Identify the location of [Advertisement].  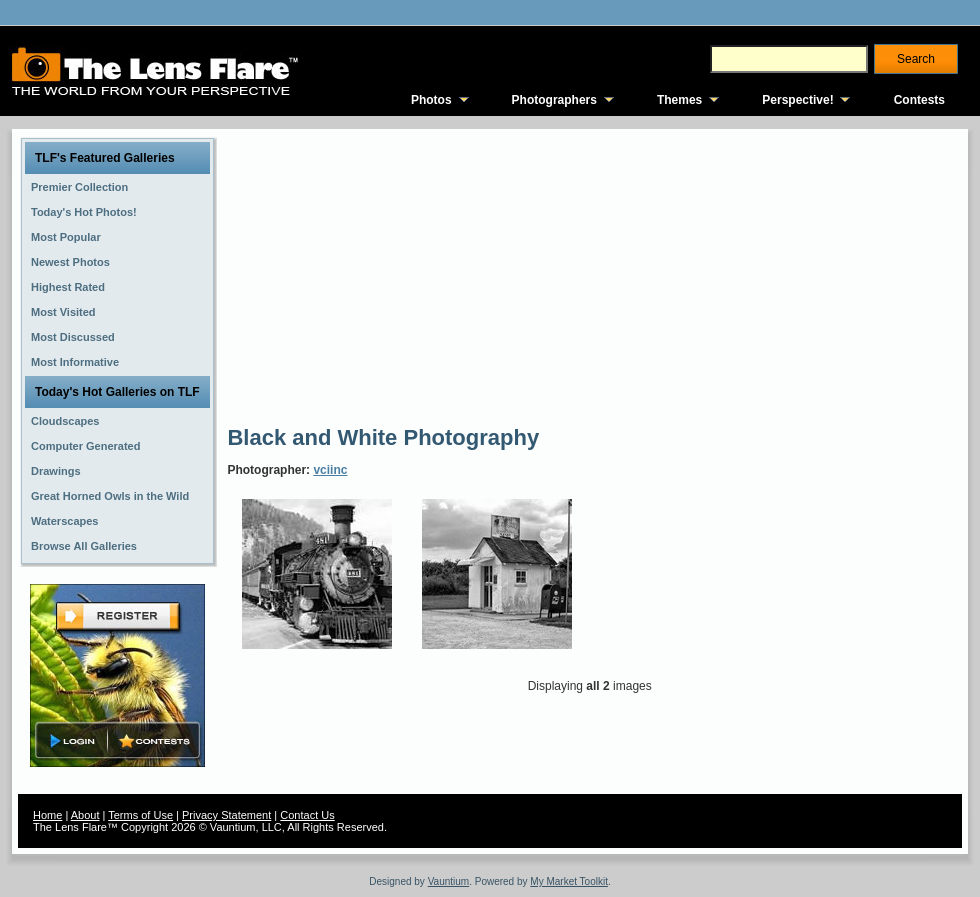
(561, 275).